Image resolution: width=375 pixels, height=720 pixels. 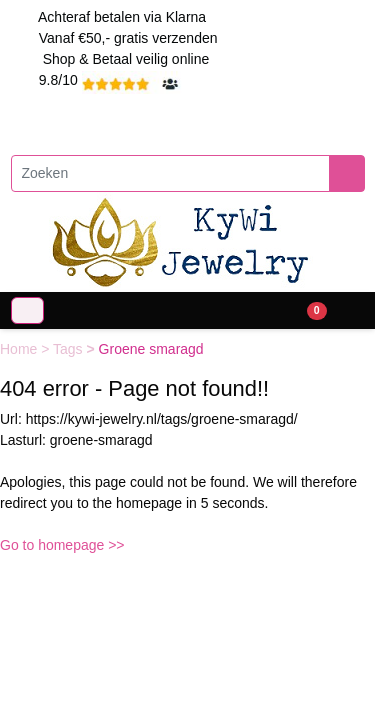 What do you see at coordinates (27, 310) in the screenshot?
I see `[Toggle navigation]` at bounding box center [27, 310].